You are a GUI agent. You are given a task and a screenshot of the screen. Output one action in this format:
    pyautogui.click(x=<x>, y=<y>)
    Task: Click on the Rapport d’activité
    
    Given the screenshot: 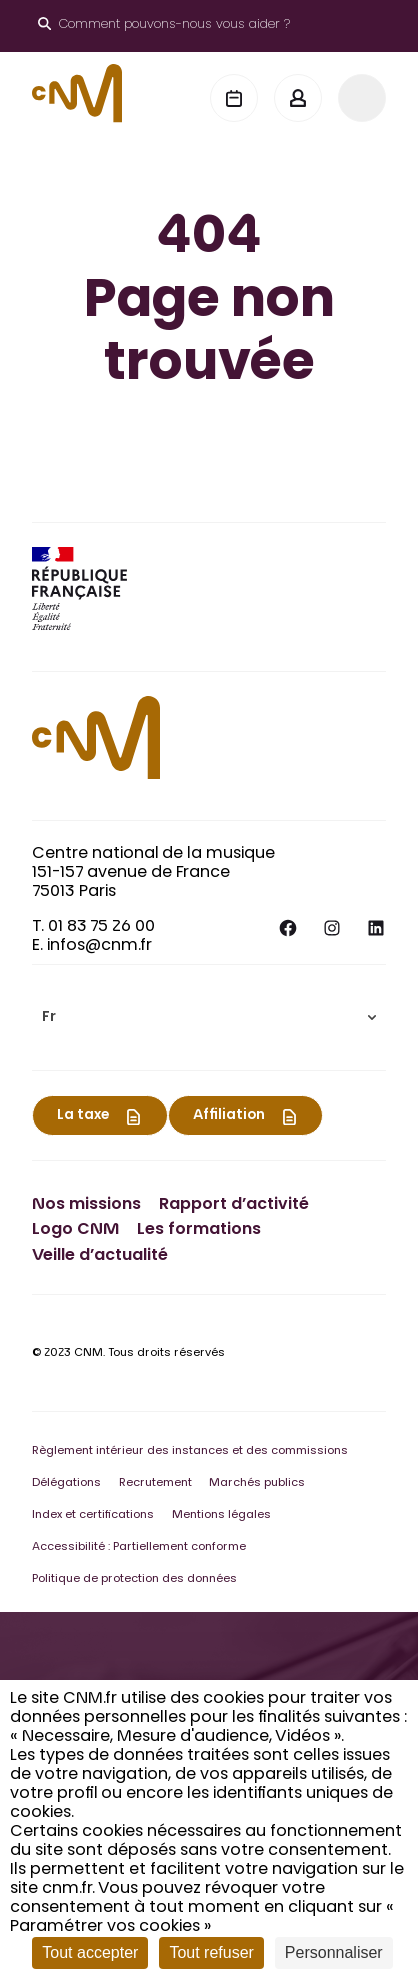 What is the action you would take?
    pyautogui.click(x=234, y=1205)
    